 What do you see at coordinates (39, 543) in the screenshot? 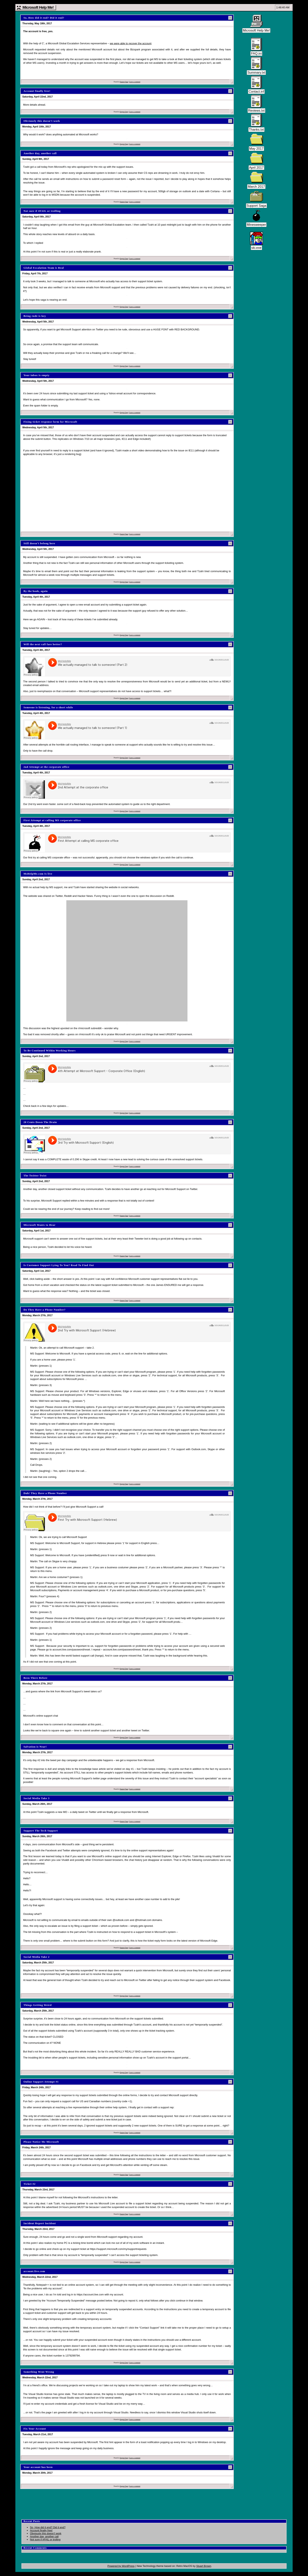
I see `Still doesn’t belong here` at bounding box center [39, 543].